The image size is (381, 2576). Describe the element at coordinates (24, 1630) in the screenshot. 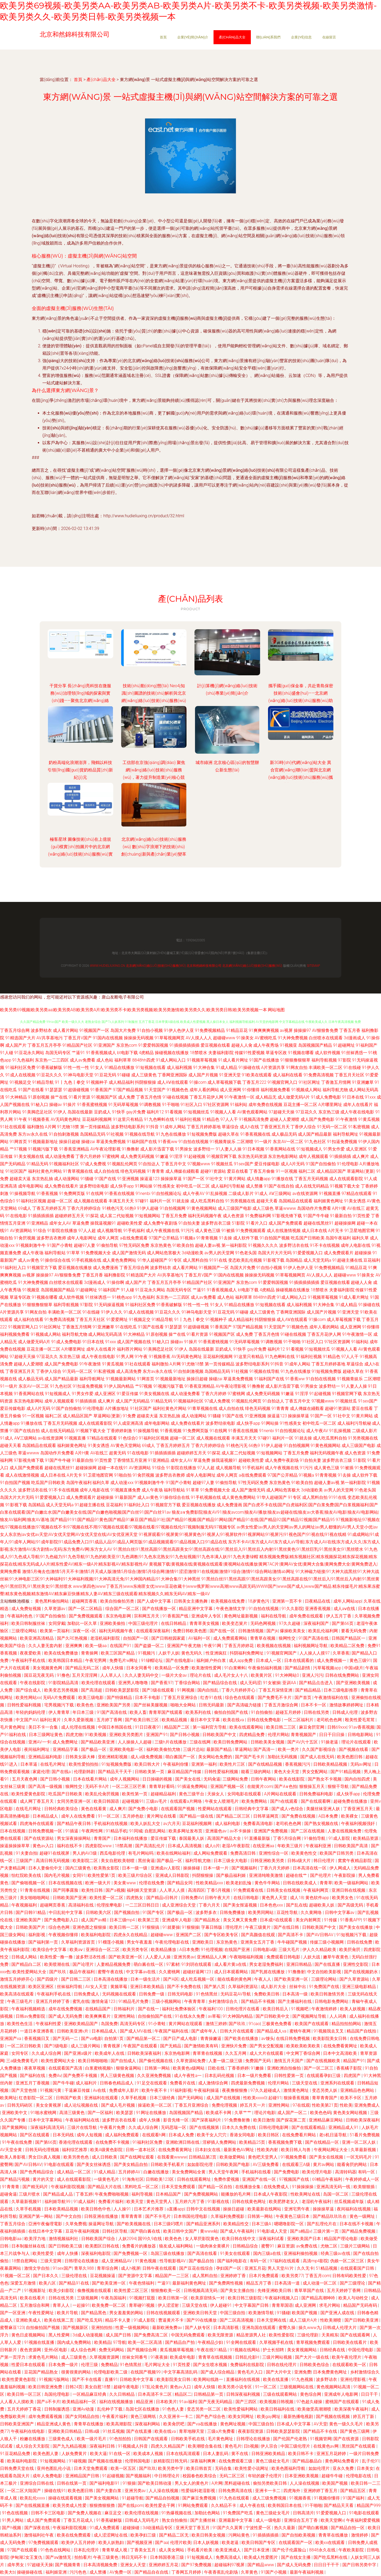

I see `三级理论网站` at that location.